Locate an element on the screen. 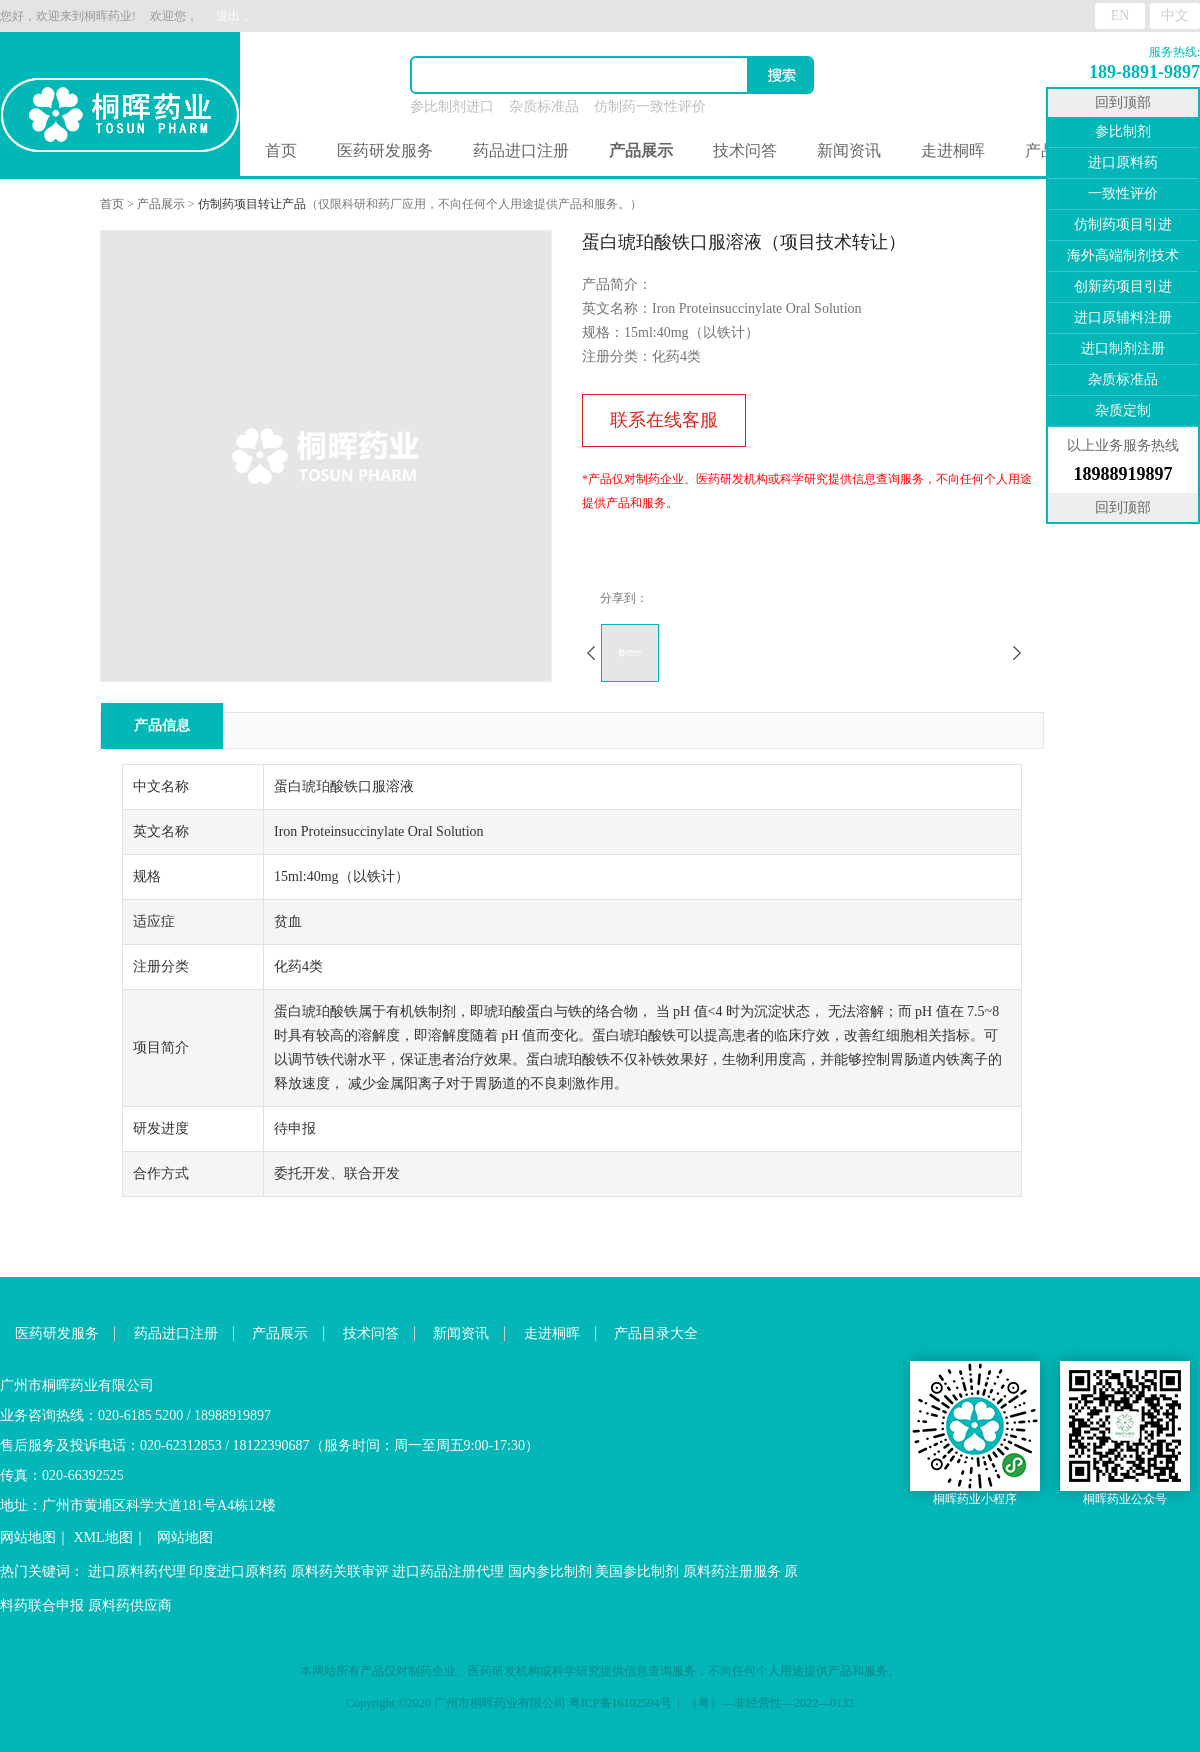 The height and width of the screenshot is (1752, 1200). 进口制剂注册 is located at coordinates (1123, 348).